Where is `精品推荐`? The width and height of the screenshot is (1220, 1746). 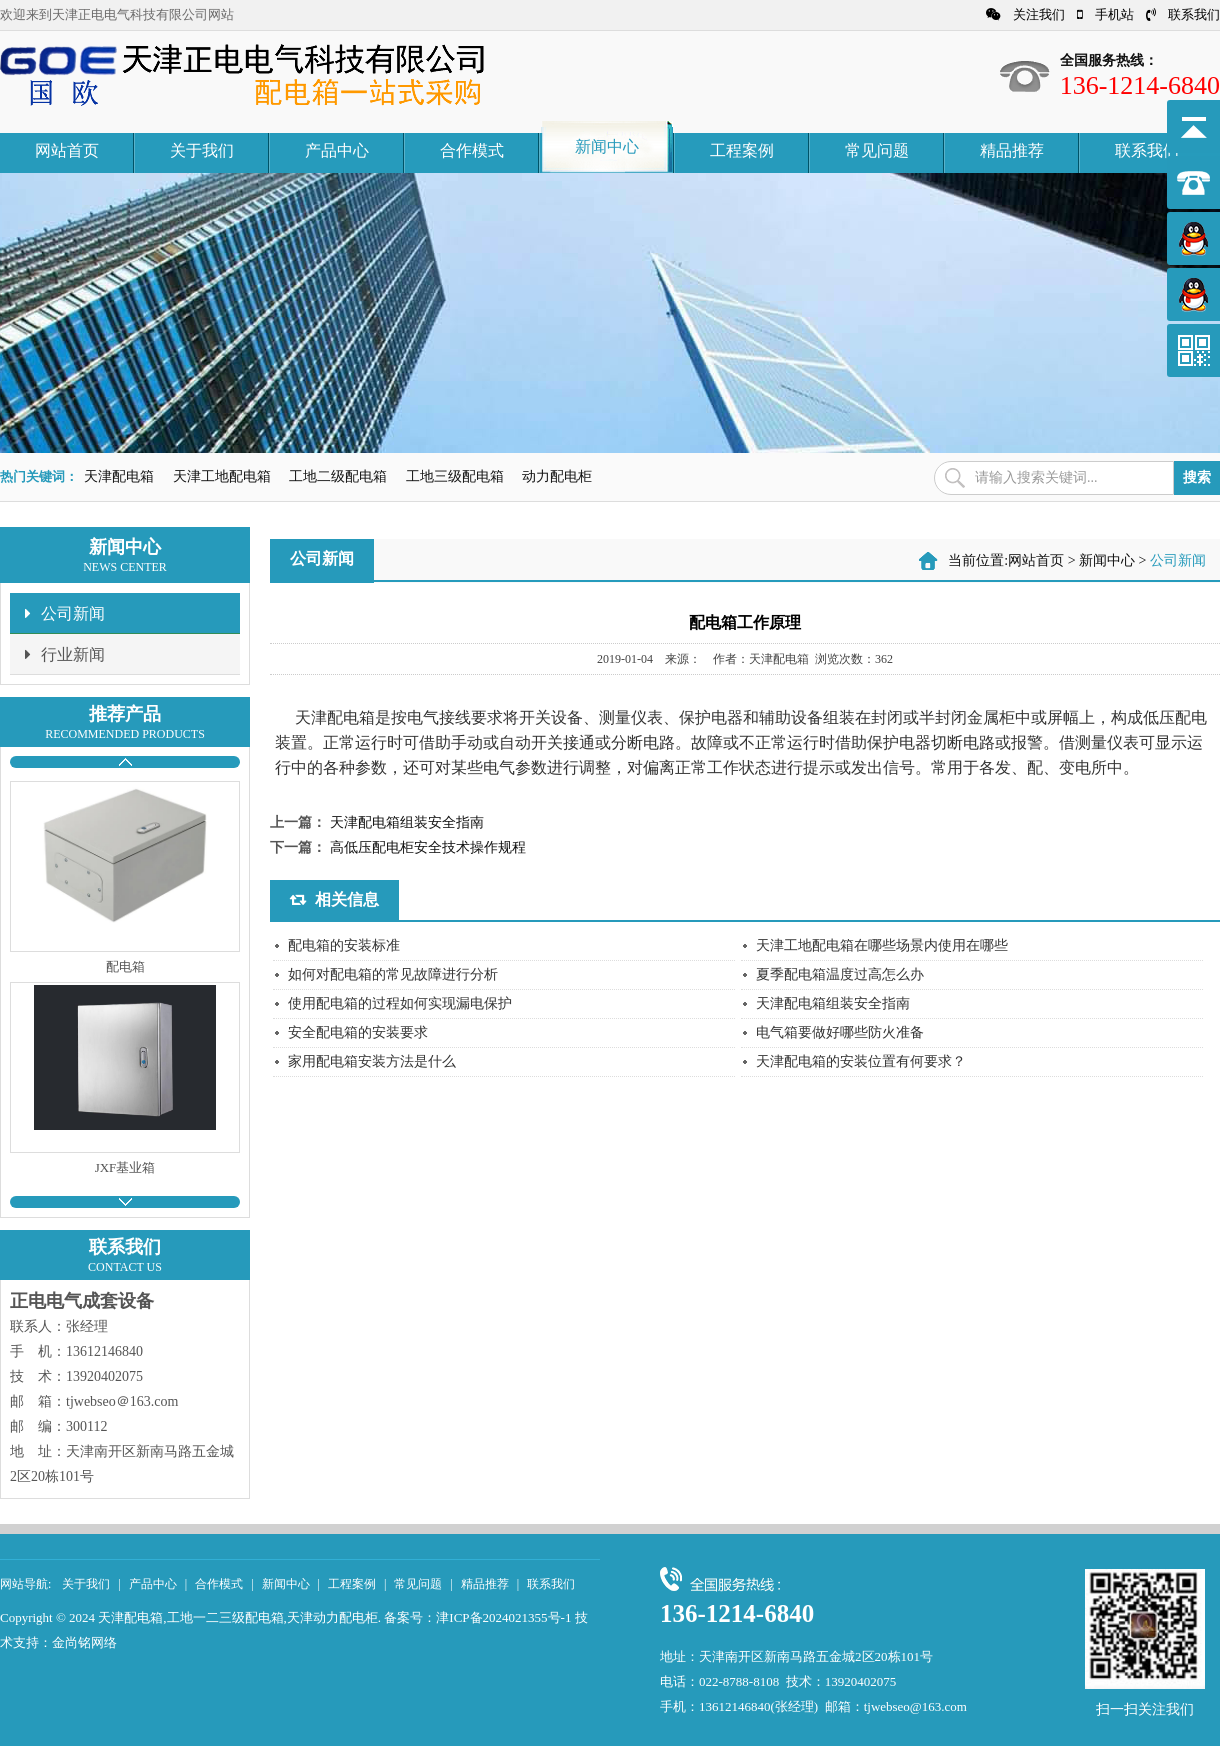 精品推荐 is located at coordinates (1012, 150).